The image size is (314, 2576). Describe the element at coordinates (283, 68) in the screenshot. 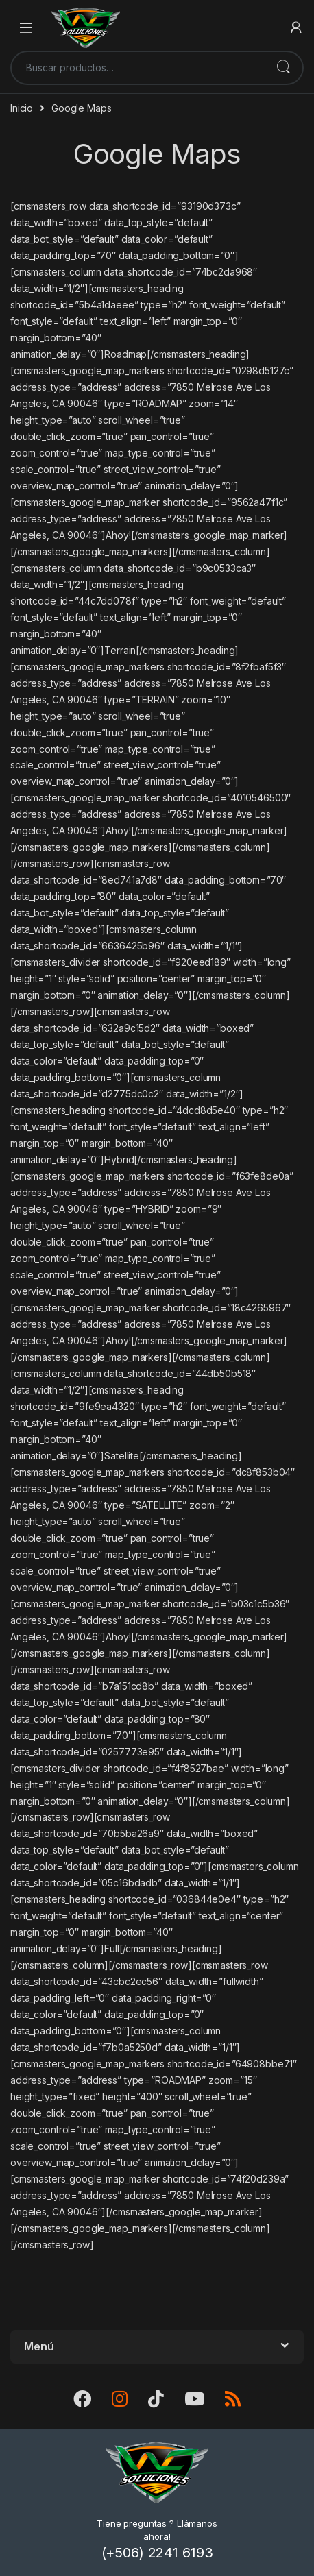

I see `Buscar` at that location.